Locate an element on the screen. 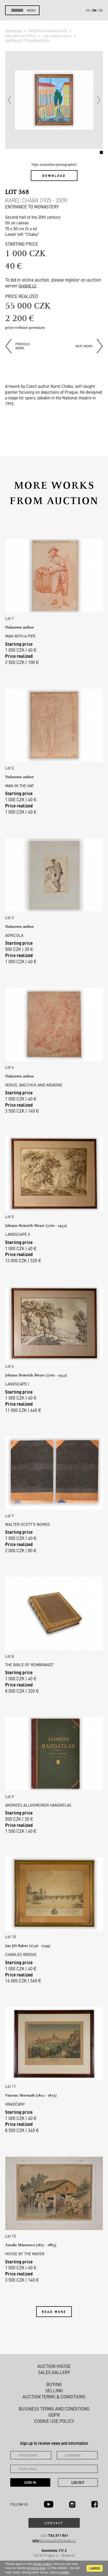 This screenshot has height=2576, width=108. privacy policy is located at coordinates (42, 2564).